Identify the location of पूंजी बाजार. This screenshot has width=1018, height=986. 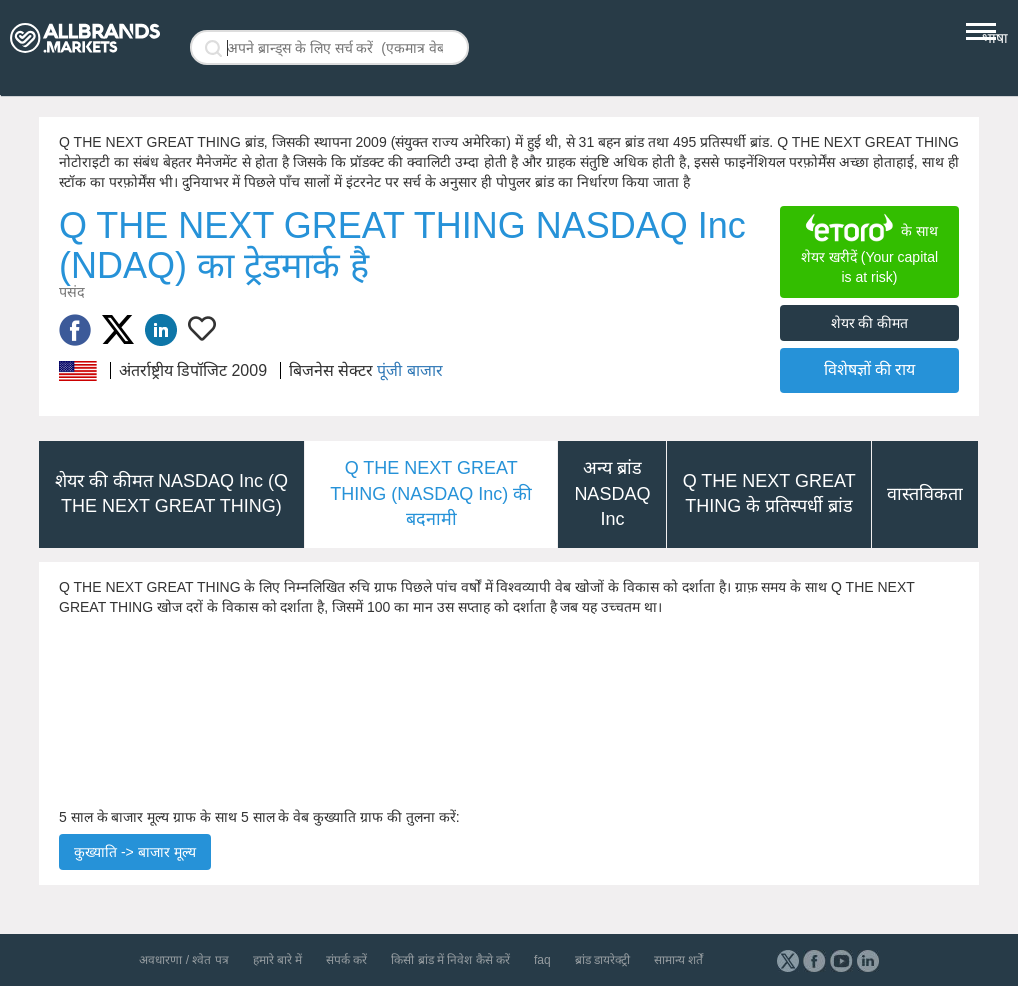
(409, 370).